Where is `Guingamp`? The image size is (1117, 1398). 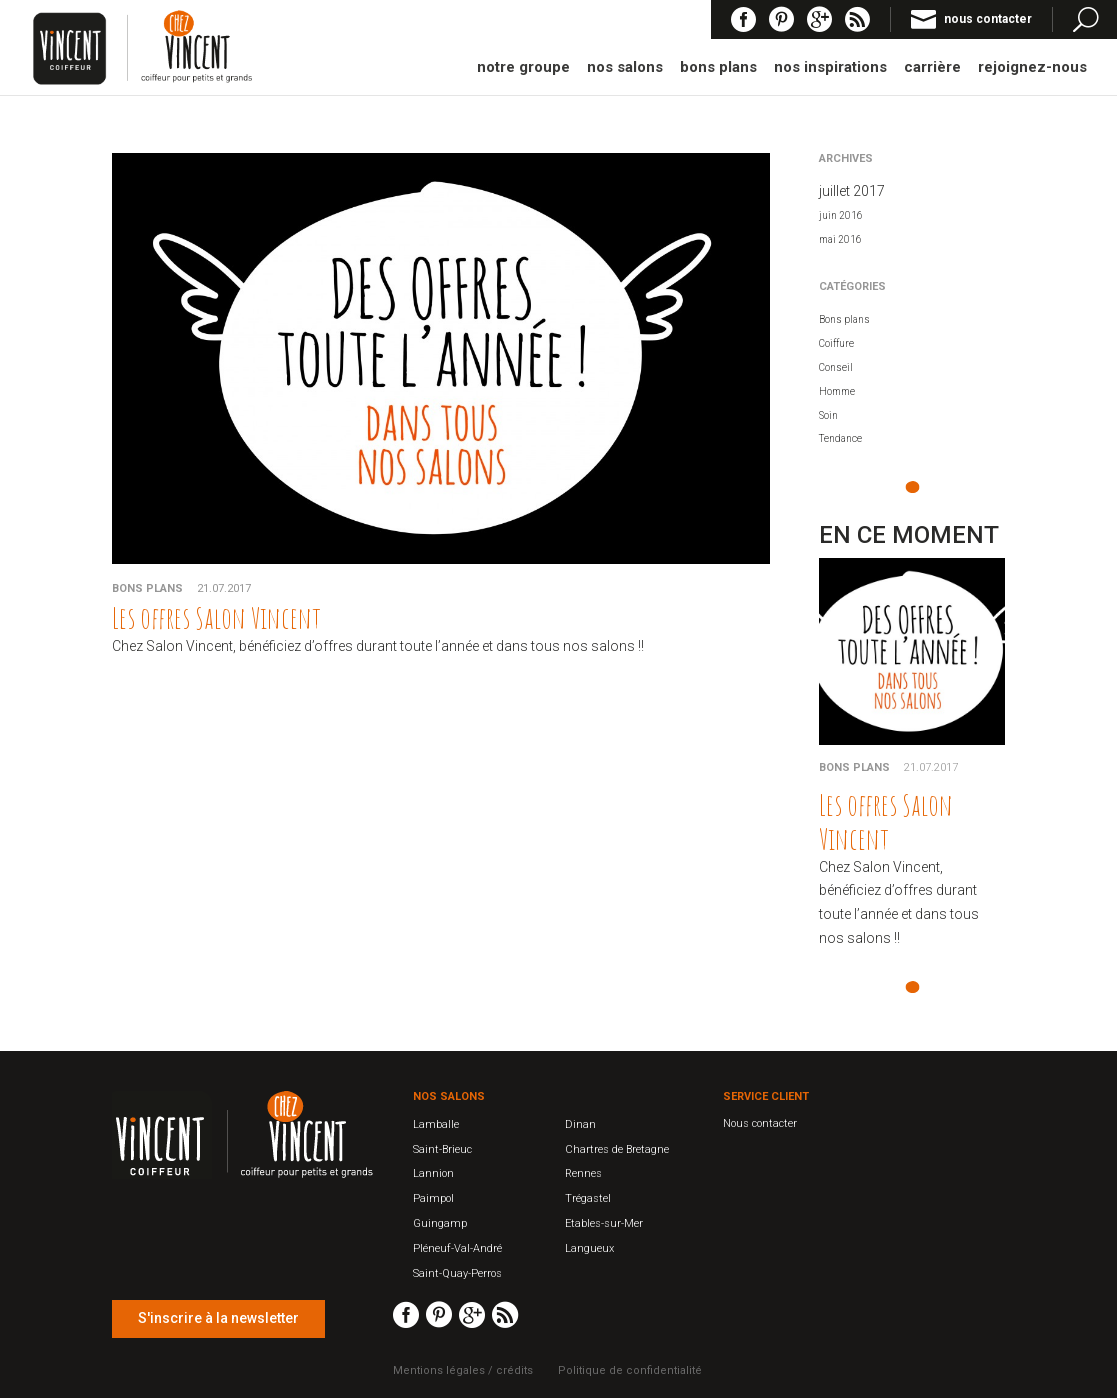 Guingamp is located at coordinates (440, 1223).